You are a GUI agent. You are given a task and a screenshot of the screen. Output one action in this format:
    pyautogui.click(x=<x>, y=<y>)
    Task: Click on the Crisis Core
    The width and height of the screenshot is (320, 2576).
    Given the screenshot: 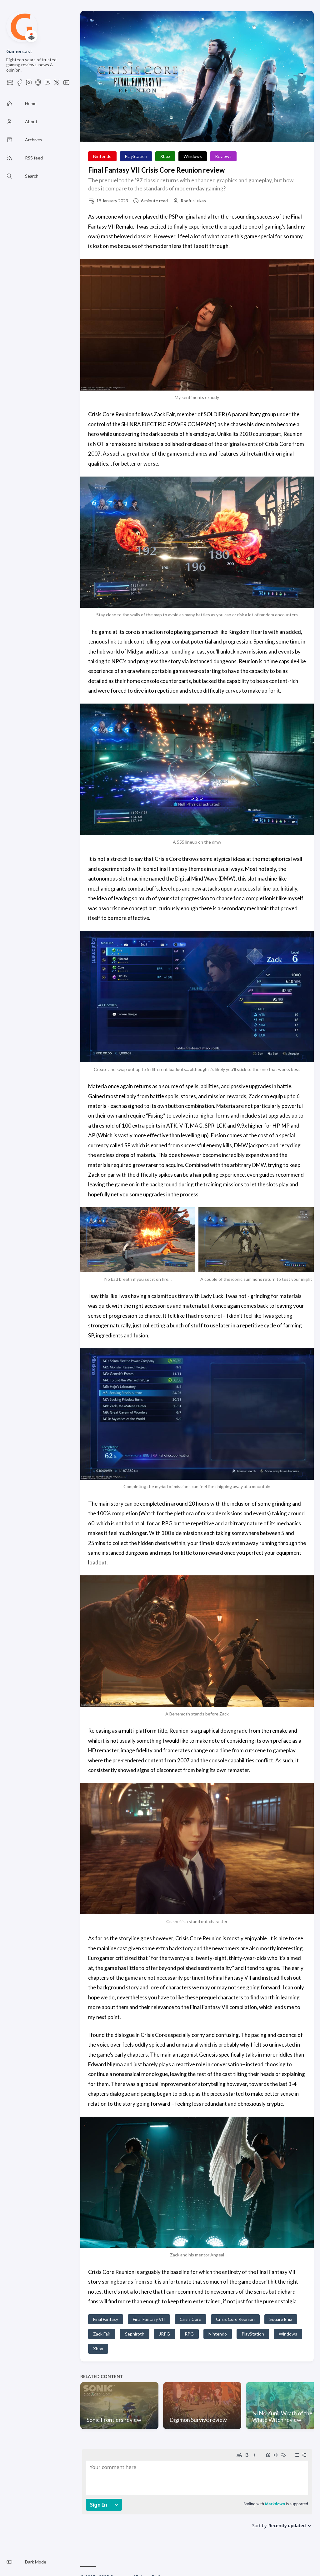 What is the action you would take?
    pyautogui.click(x=190, y=2319)
    